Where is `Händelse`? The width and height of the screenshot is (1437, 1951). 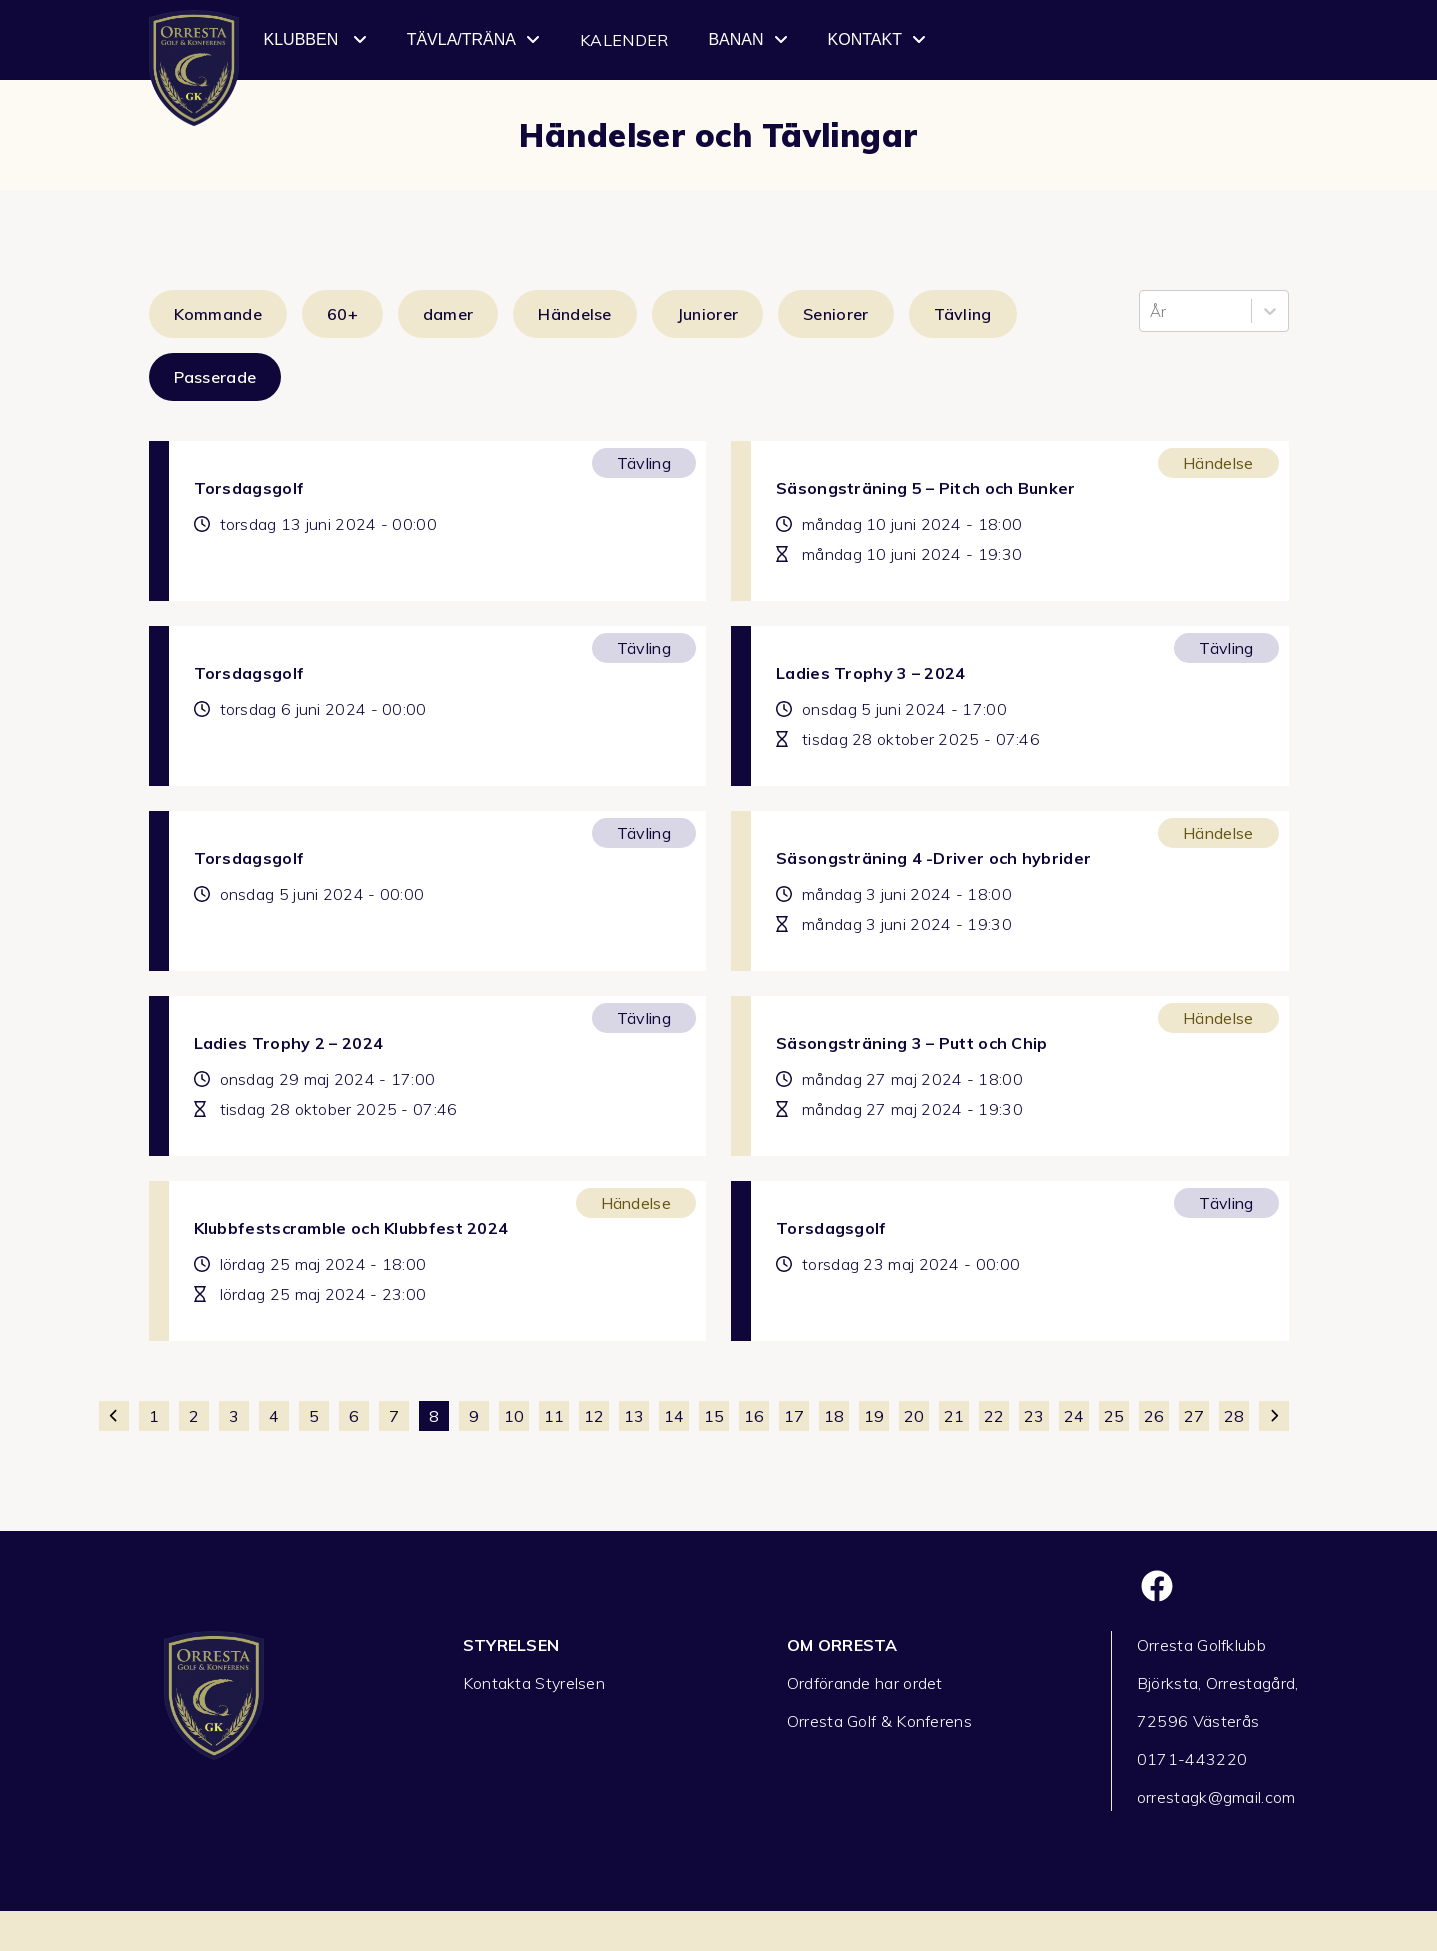 Händelse is located at coordinates (574, 314).